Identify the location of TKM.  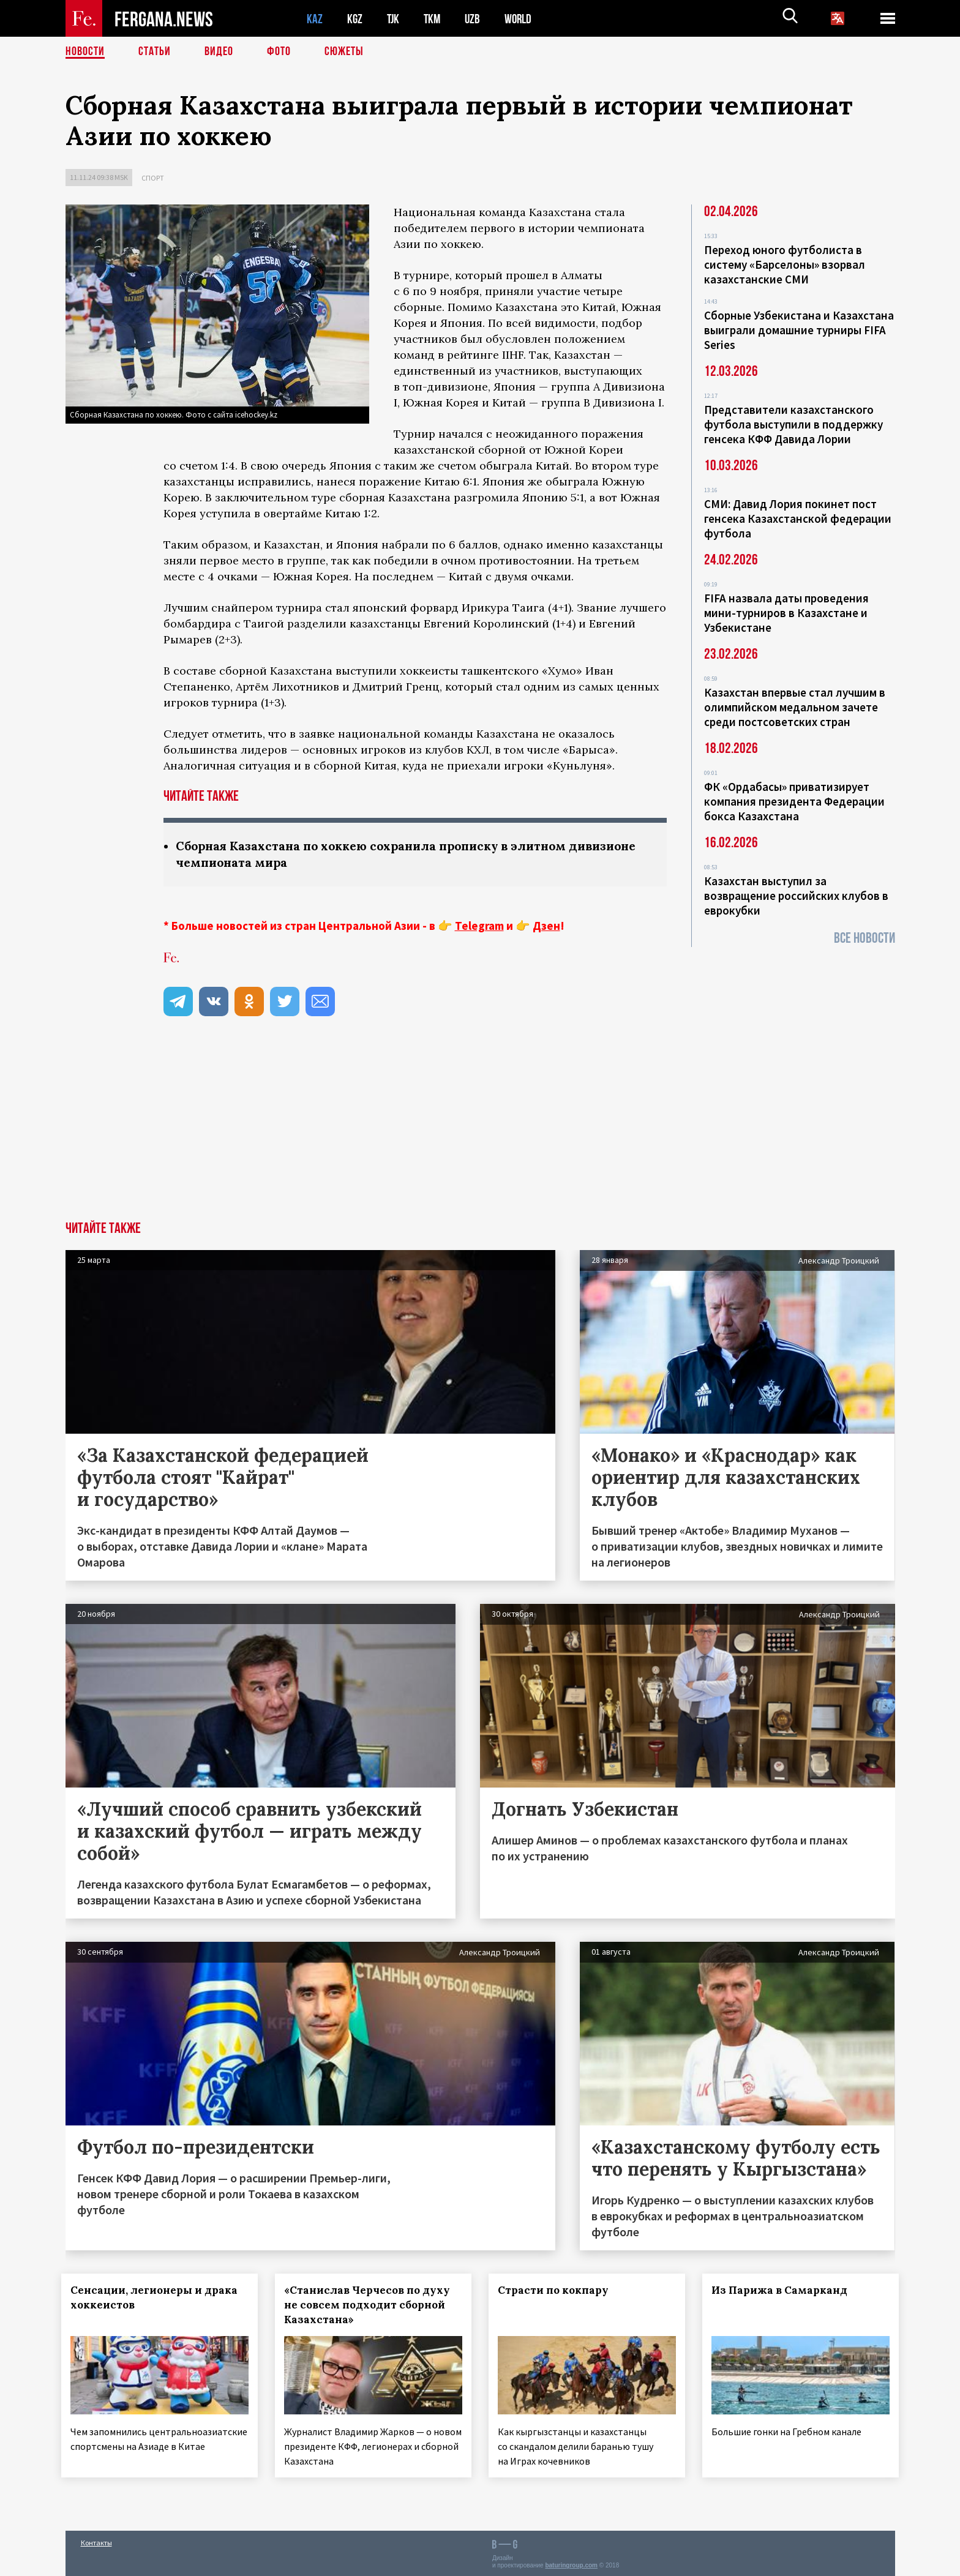
(434, 18).